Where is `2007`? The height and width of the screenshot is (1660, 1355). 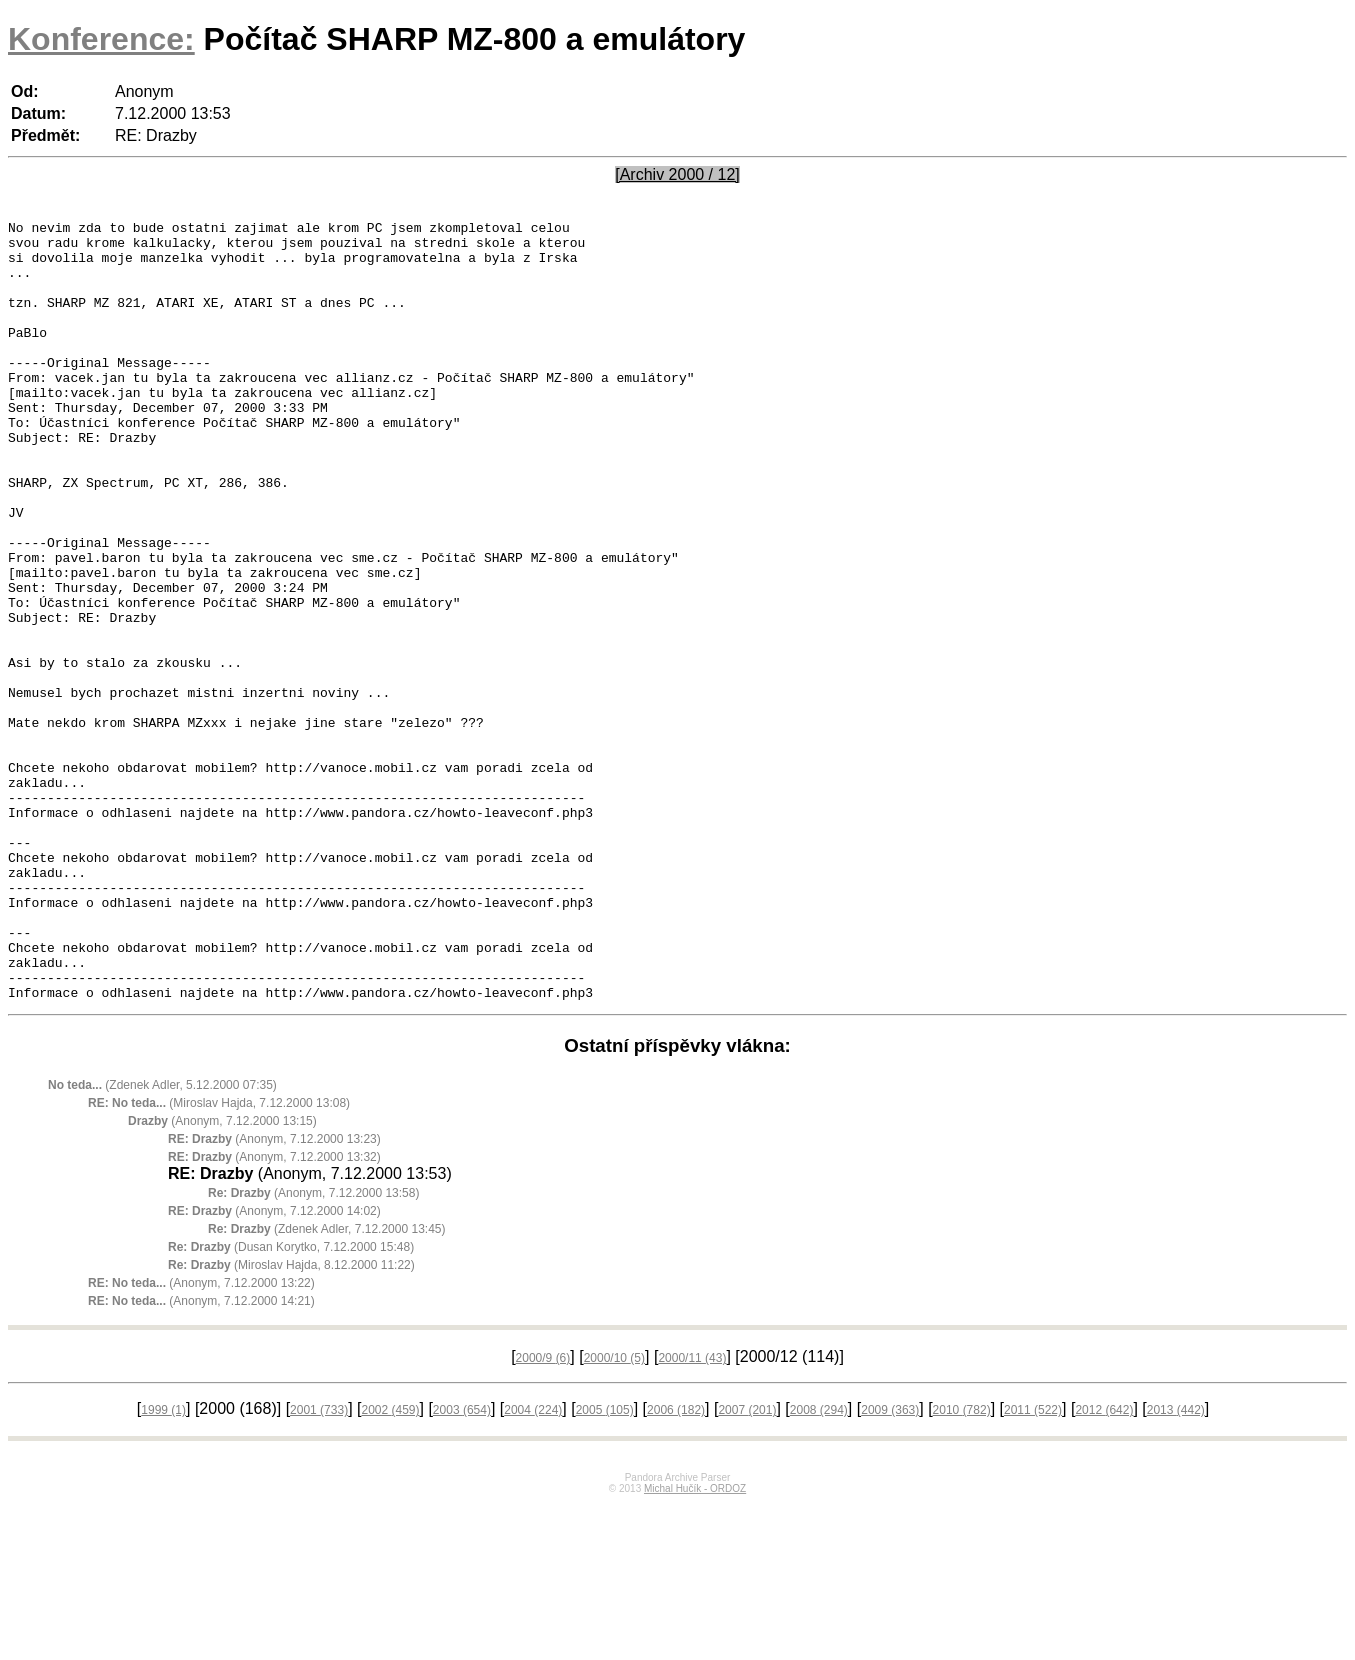
2007 is located at coordinates (747, 1566).